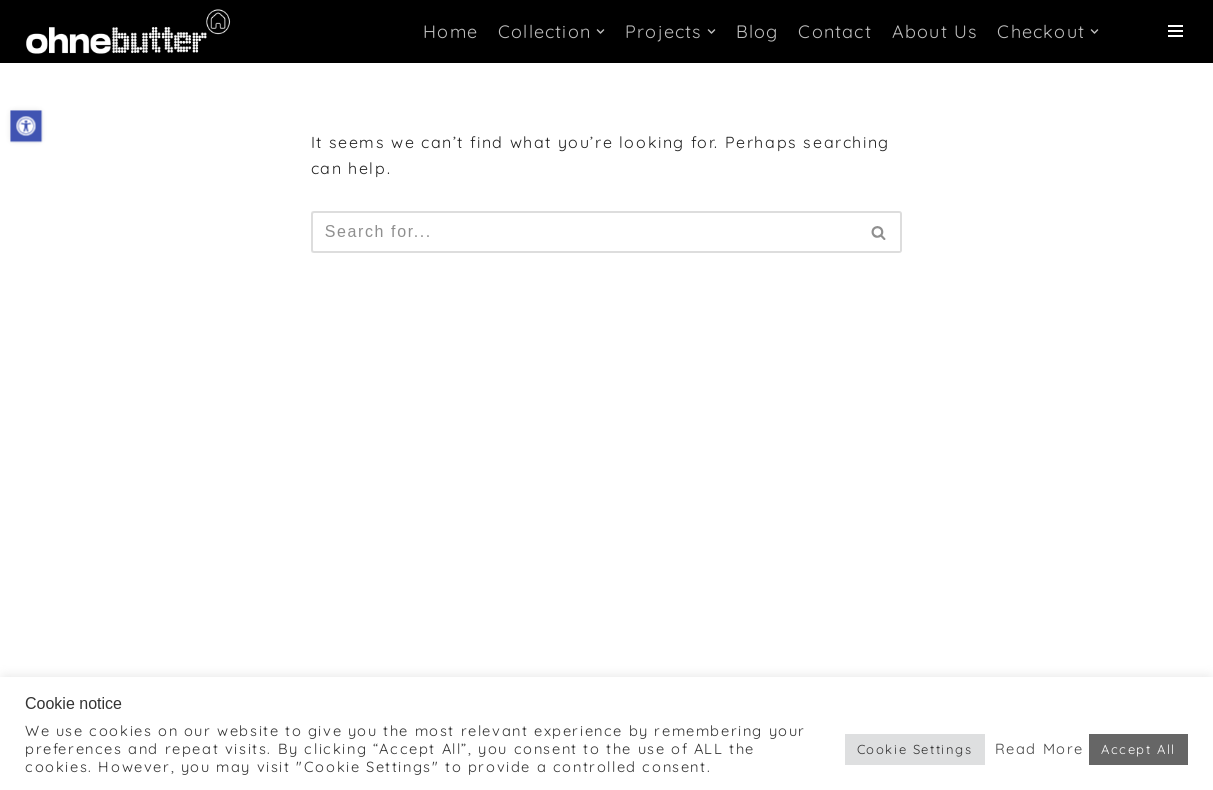 This screenshot has width=1213, height=790. Describe the element at coordinates (450, 31) in the screenshot. I see `Home` at that location.